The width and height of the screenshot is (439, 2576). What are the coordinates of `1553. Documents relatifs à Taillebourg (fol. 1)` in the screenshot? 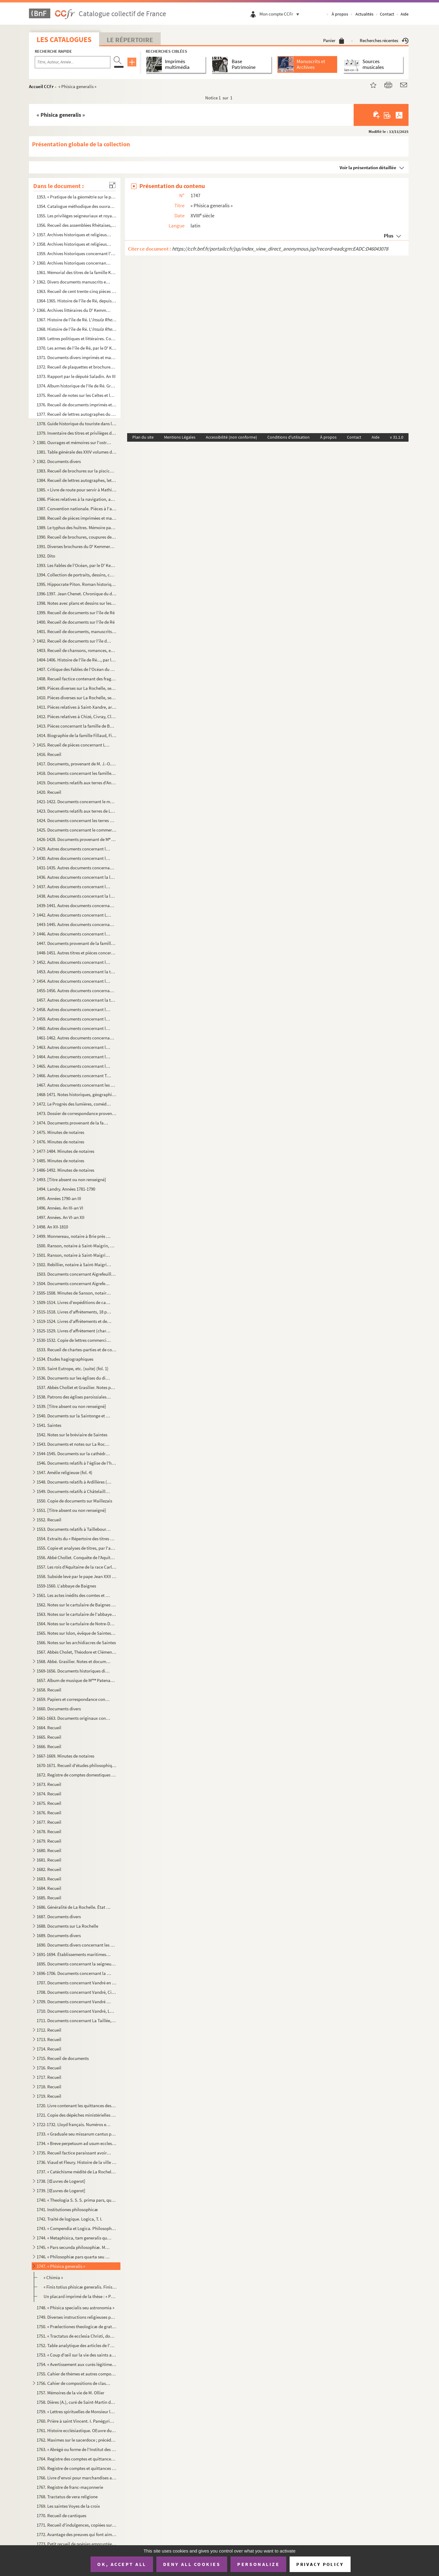 It's located at (74, 1529).